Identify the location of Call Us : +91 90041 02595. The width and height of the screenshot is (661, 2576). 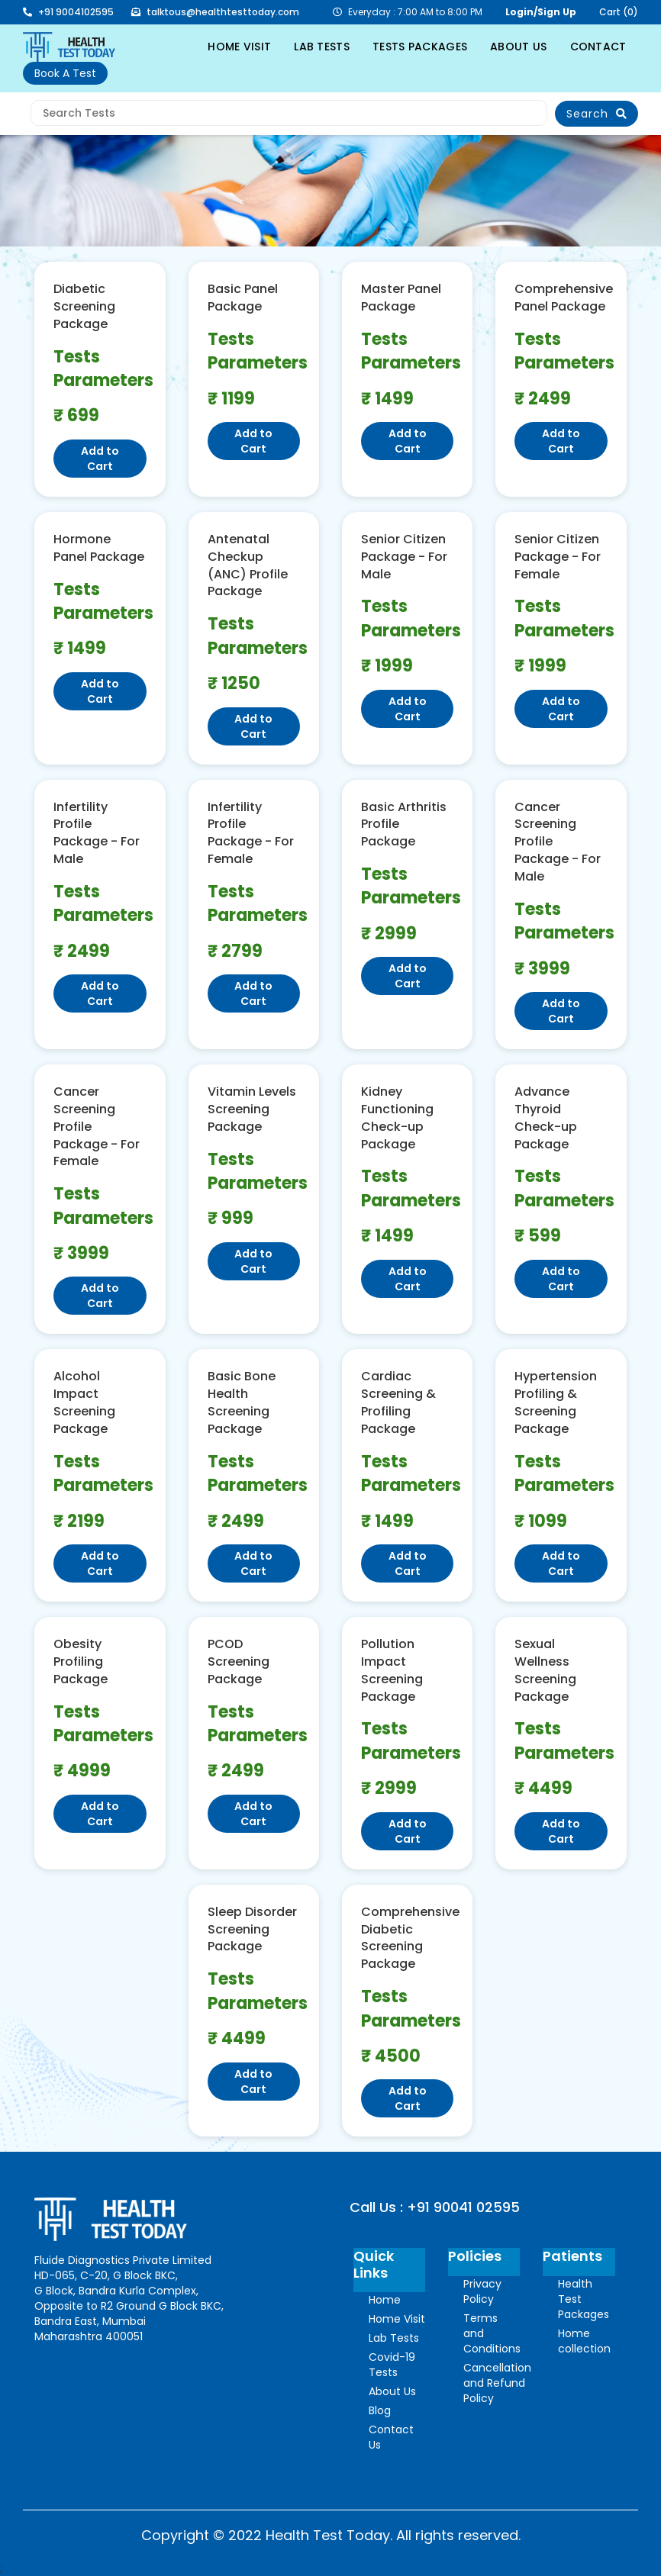
(435, 2207).